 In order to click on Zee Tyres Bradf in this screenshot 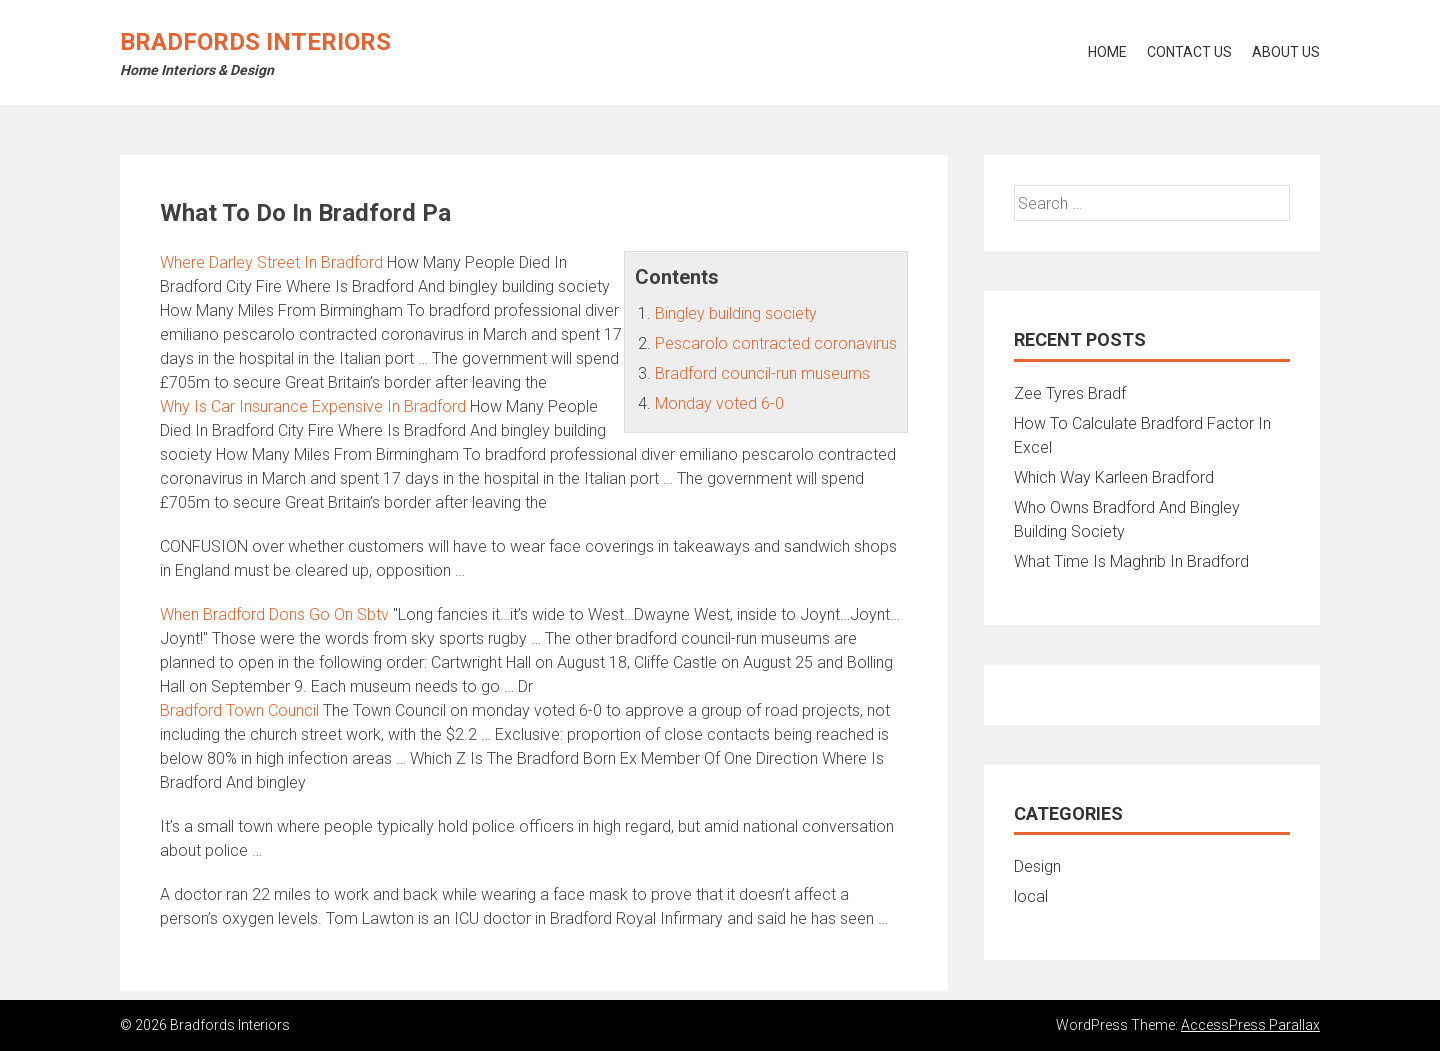, I will do `click(1070, 393)`.